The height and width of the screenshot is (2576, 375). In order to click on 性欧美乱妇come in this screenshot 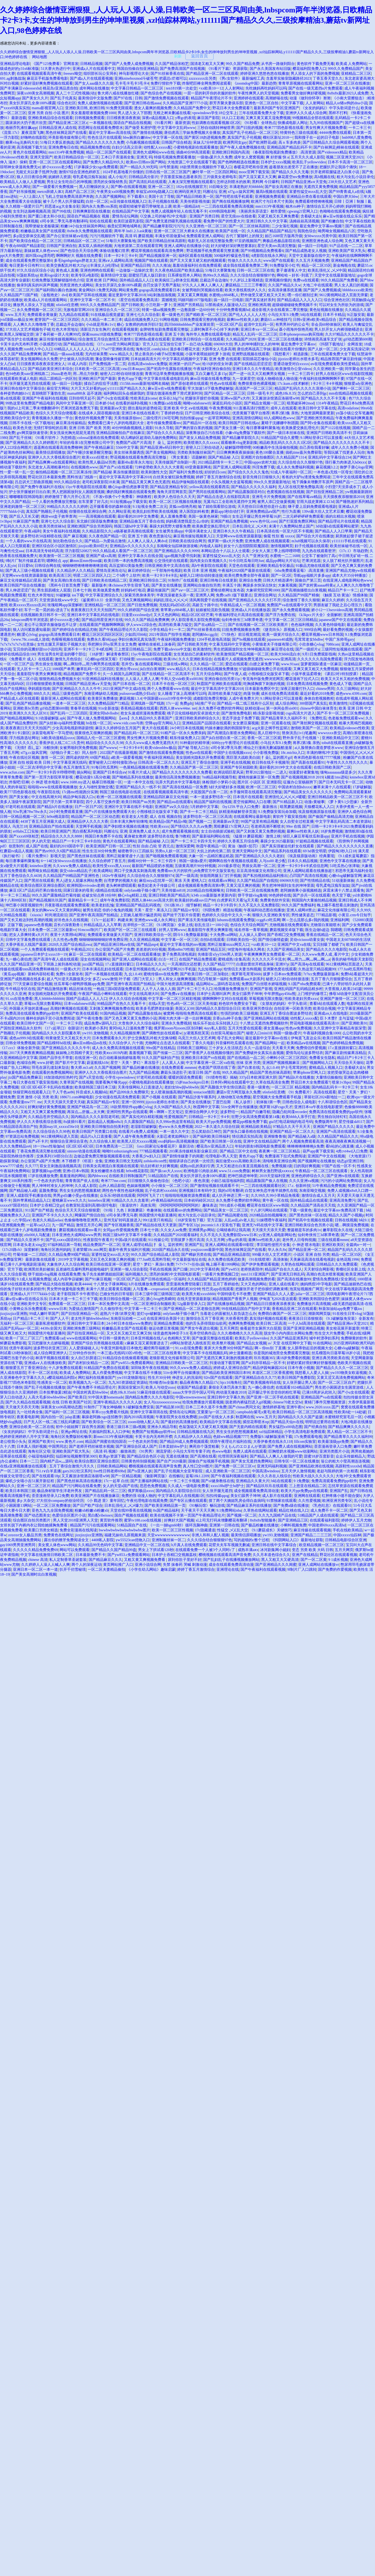, I will do `click(143, 398)`.